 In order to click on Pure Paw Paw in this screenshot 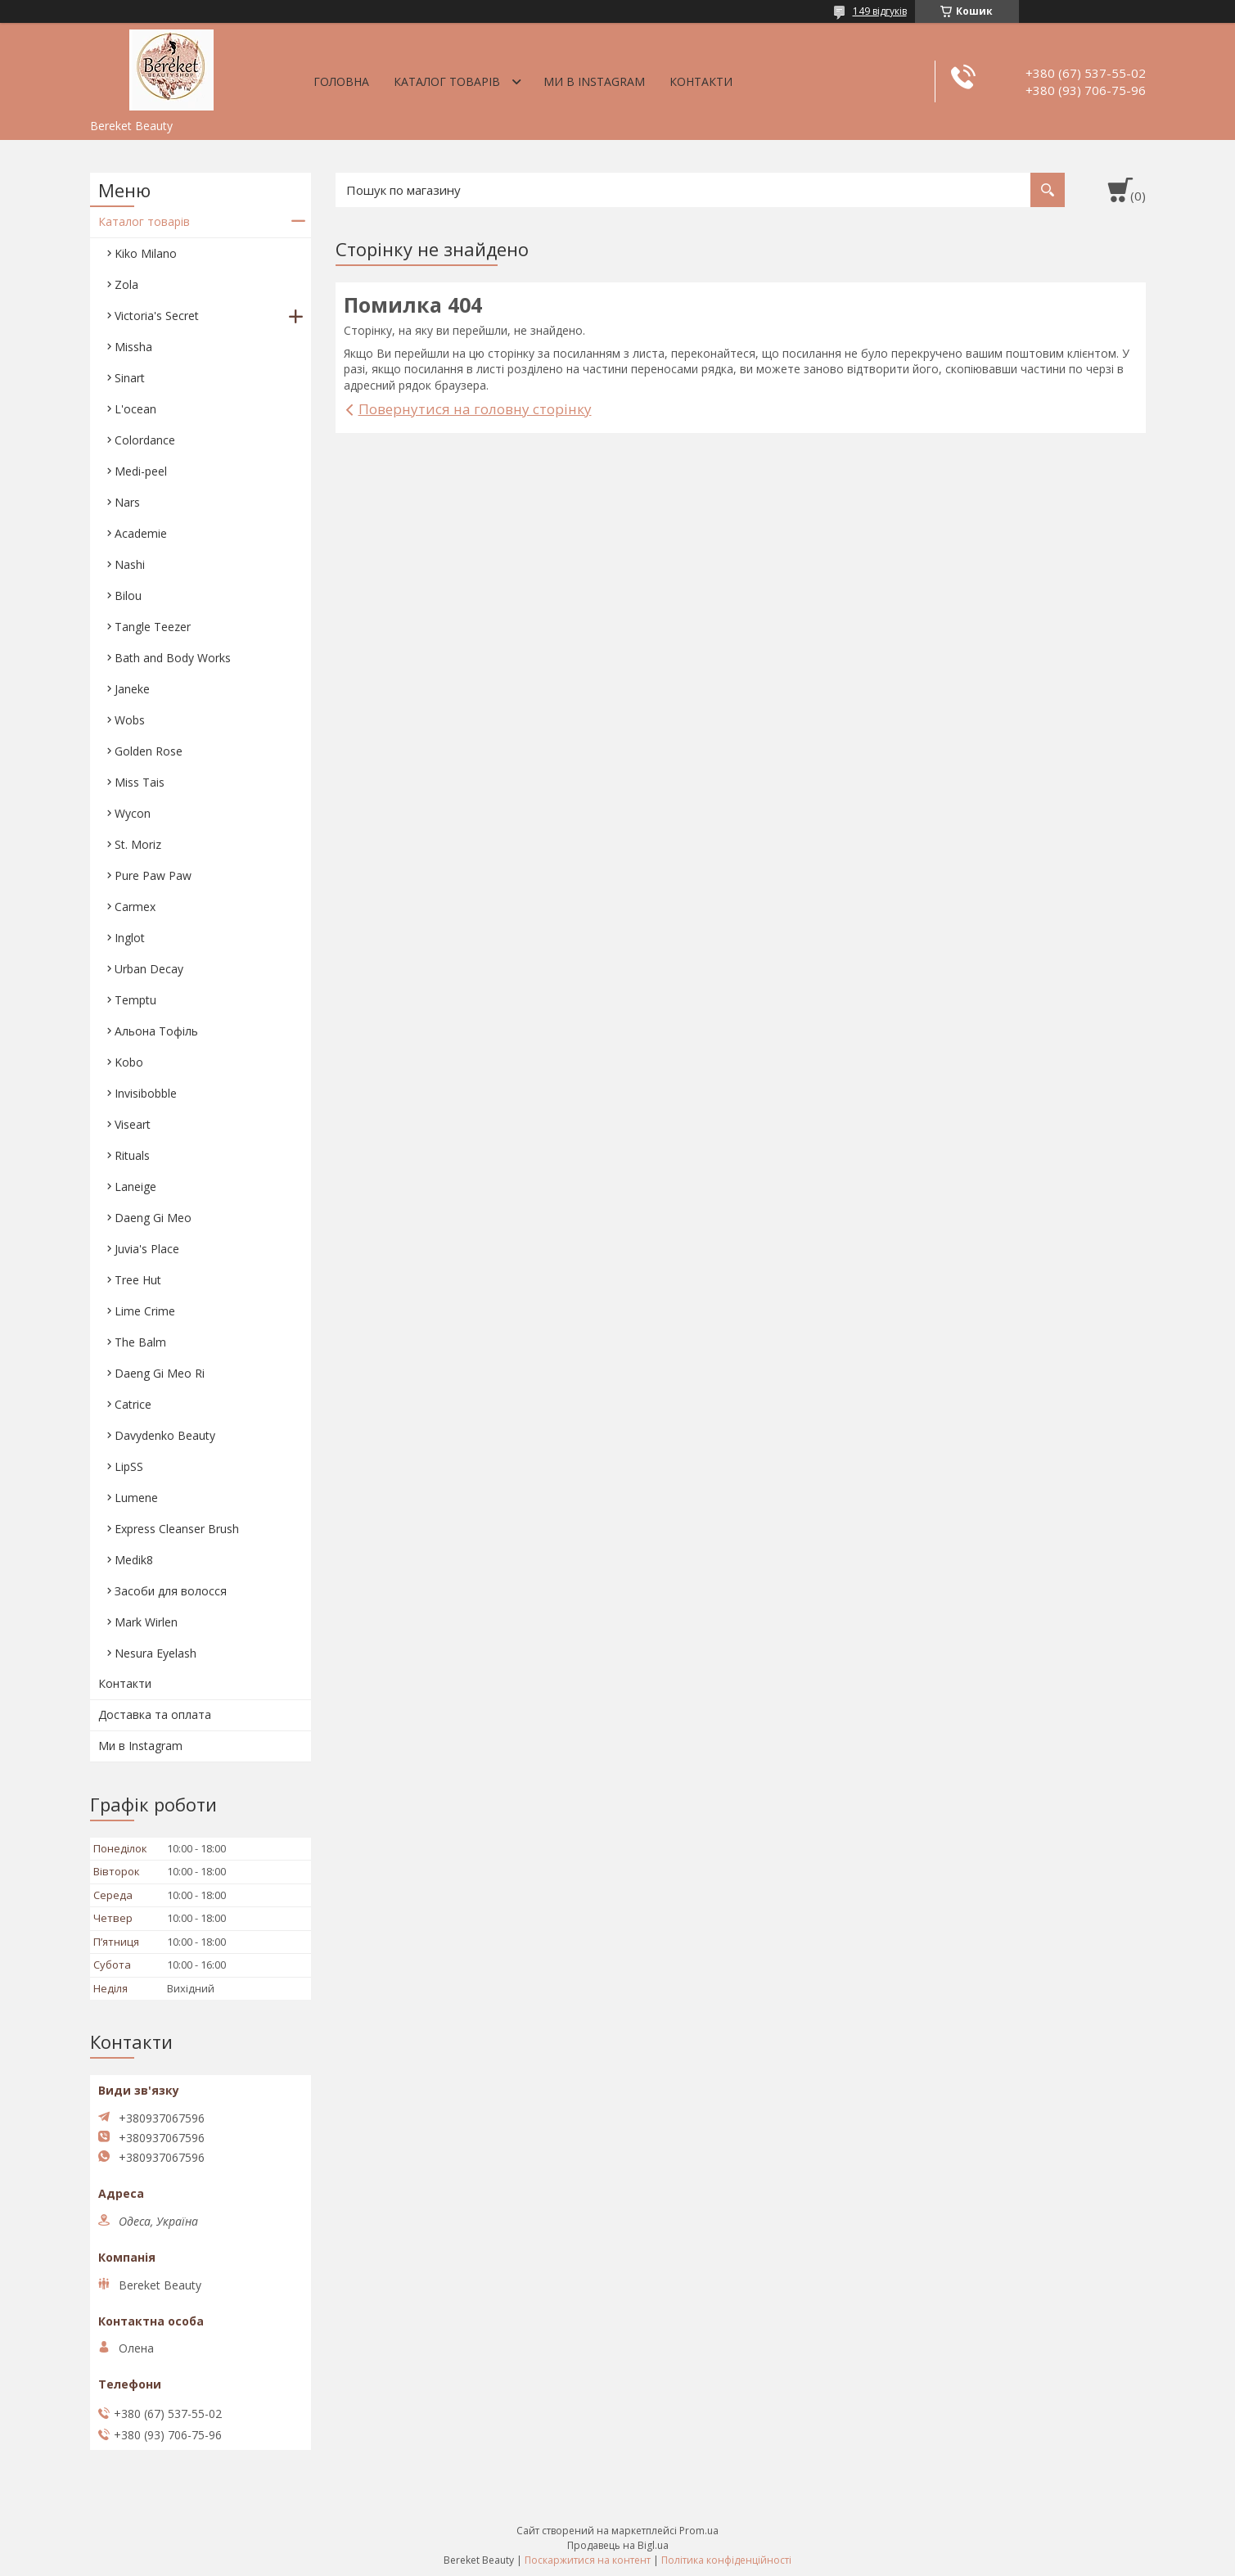, I will do `click(153, 875)`.